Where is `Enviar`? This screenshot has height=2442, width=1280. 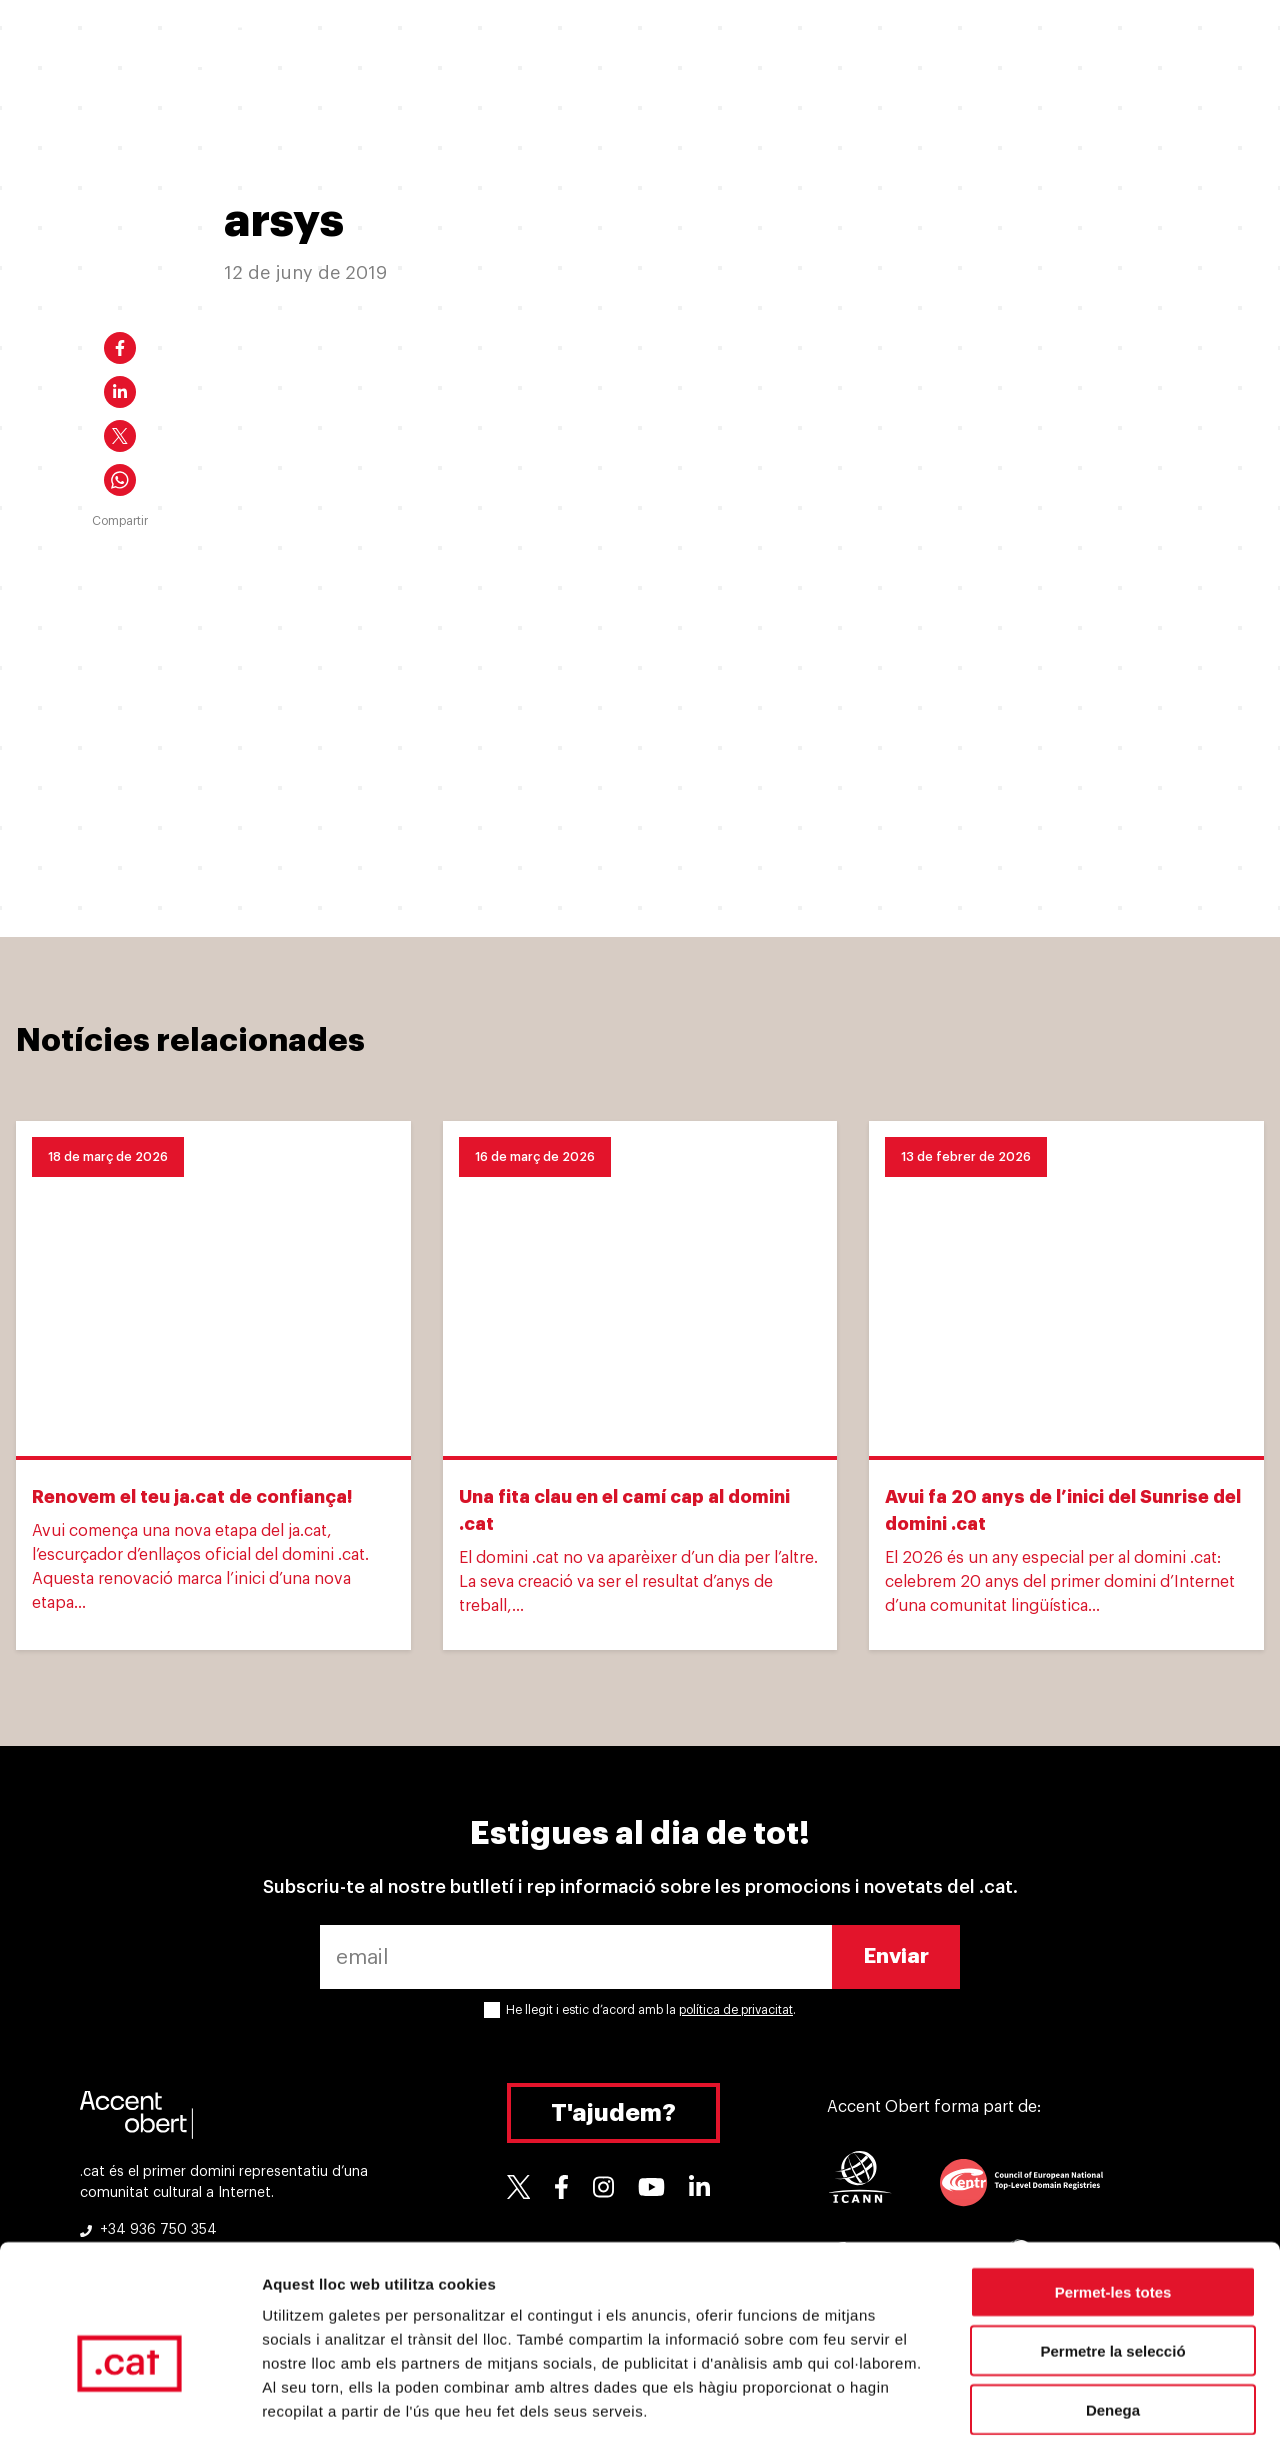 Enviar is located at coordinates (896, 1956).